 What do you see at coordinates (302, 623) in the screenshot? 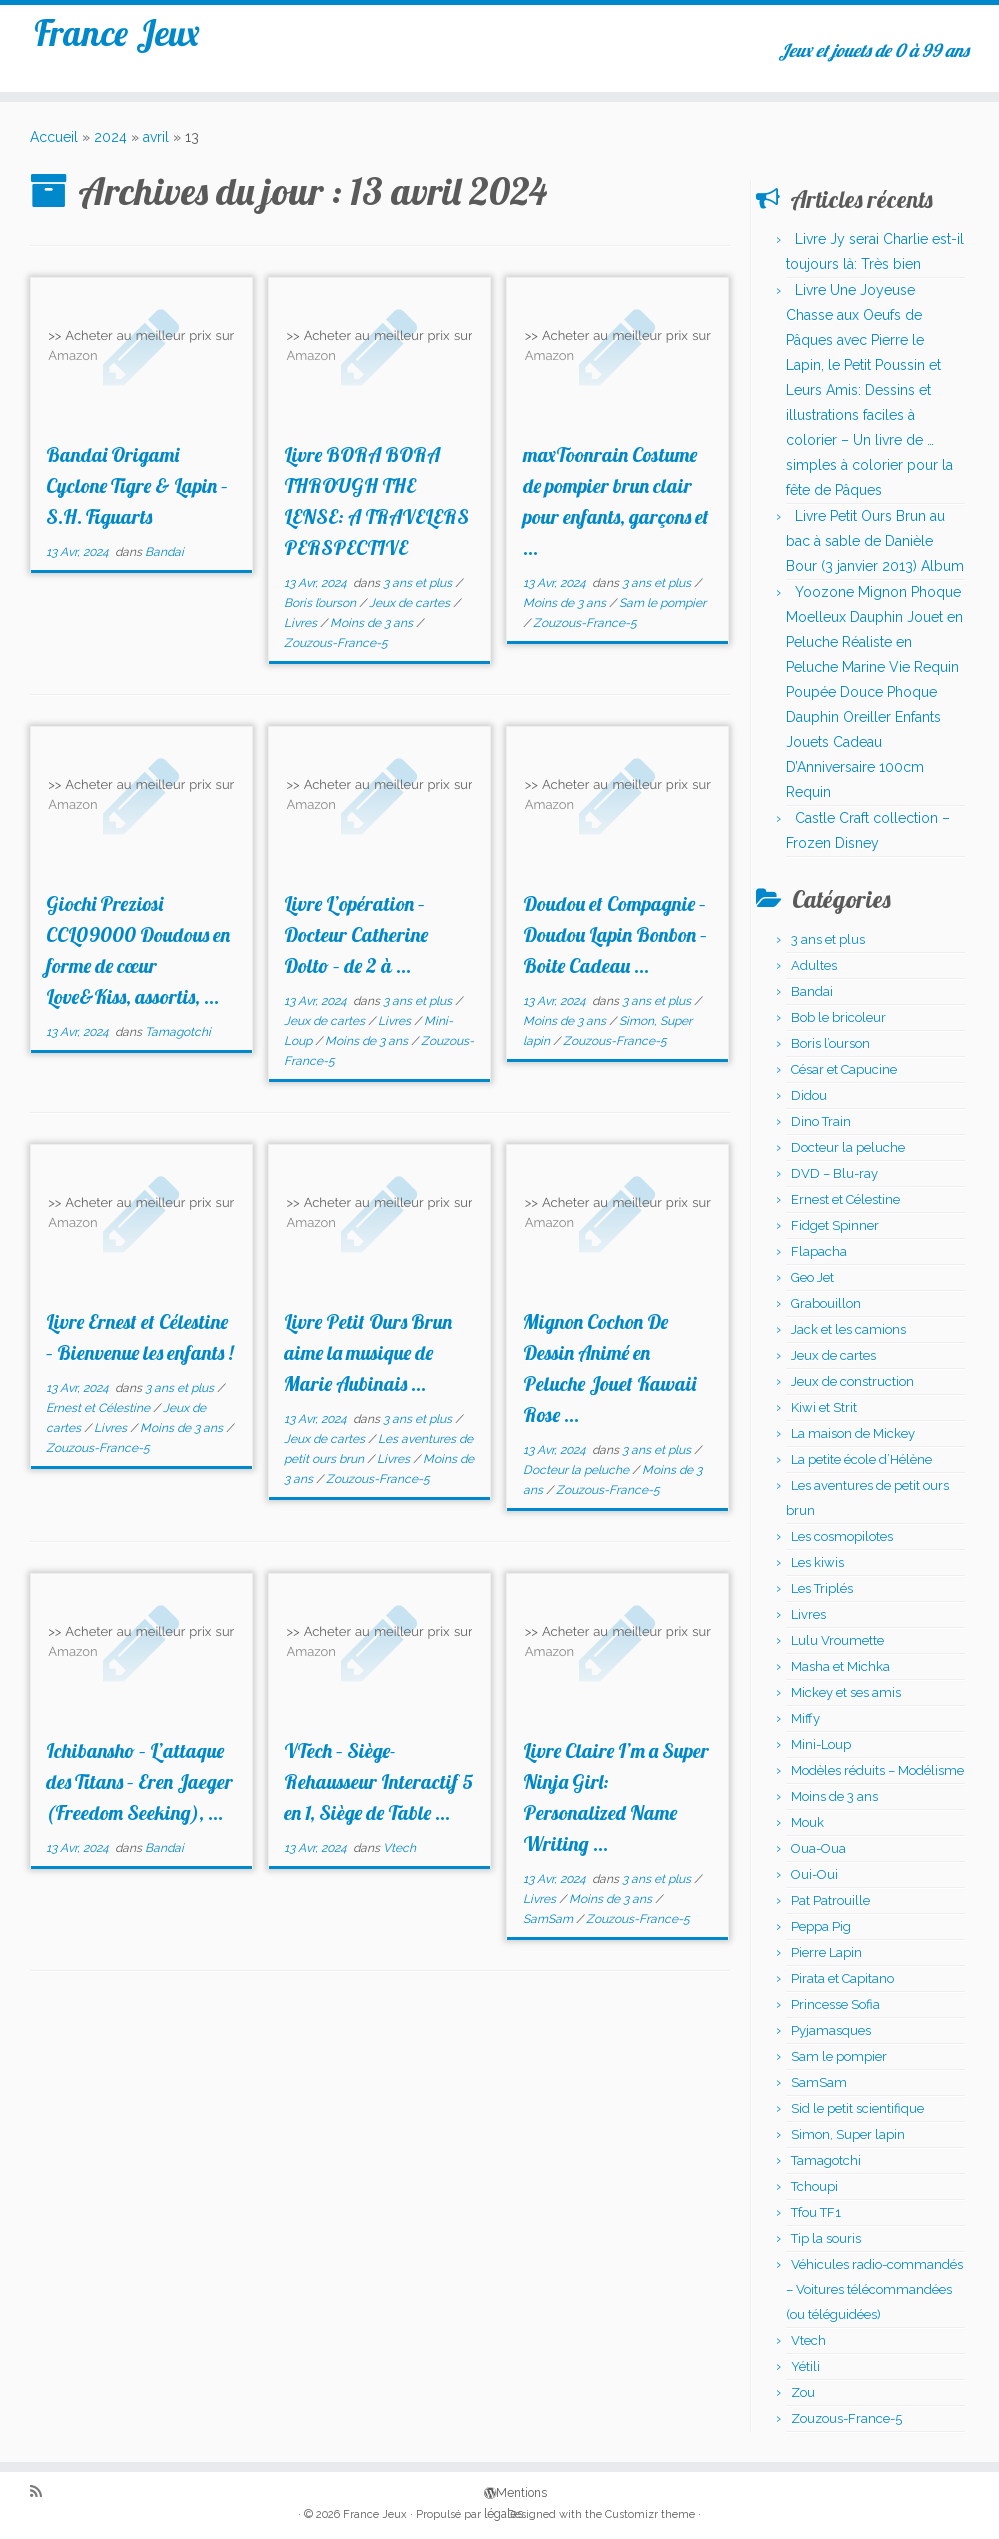
I see `Livres` at bounding box center [302, 623].